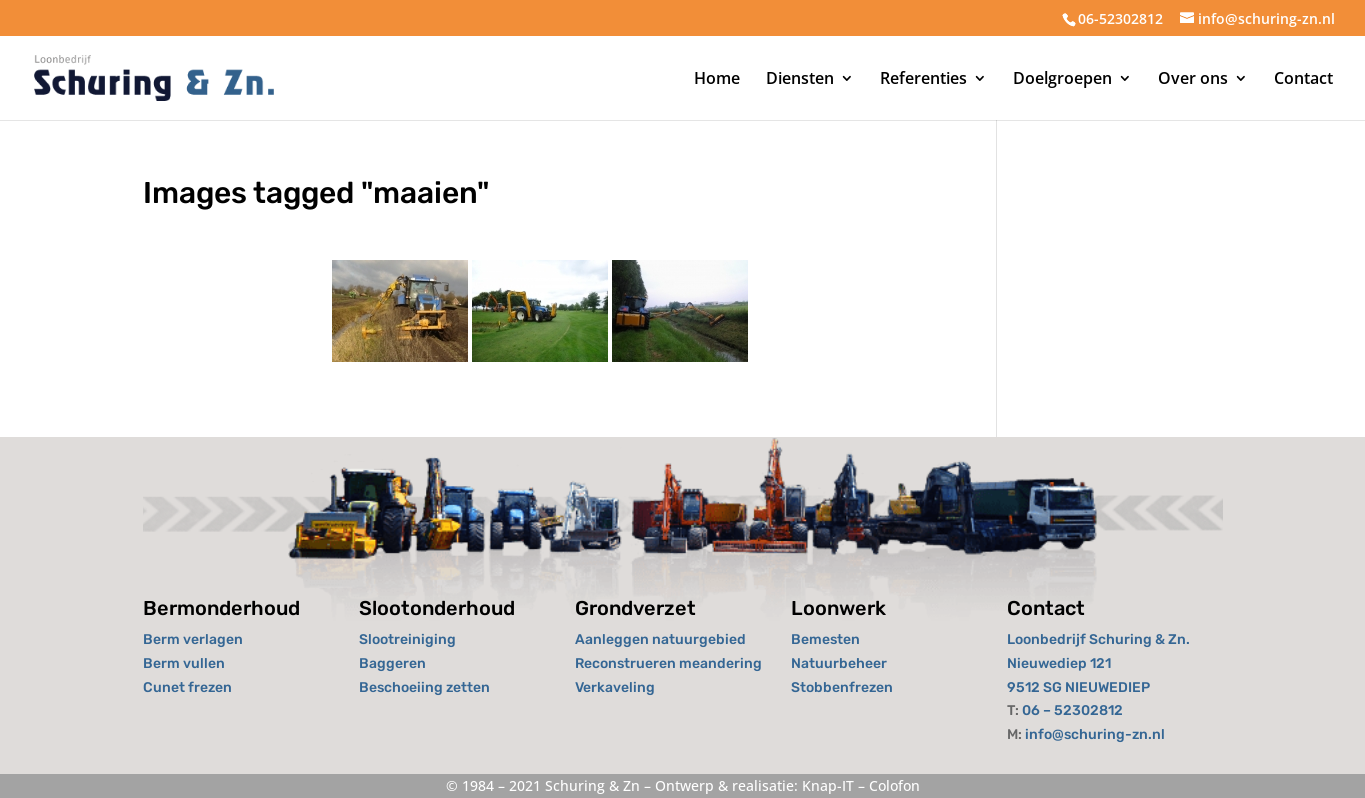  Describe the element at coordinates (839, 663) in the screenshot. I see `Natuurbeheer` at that location.